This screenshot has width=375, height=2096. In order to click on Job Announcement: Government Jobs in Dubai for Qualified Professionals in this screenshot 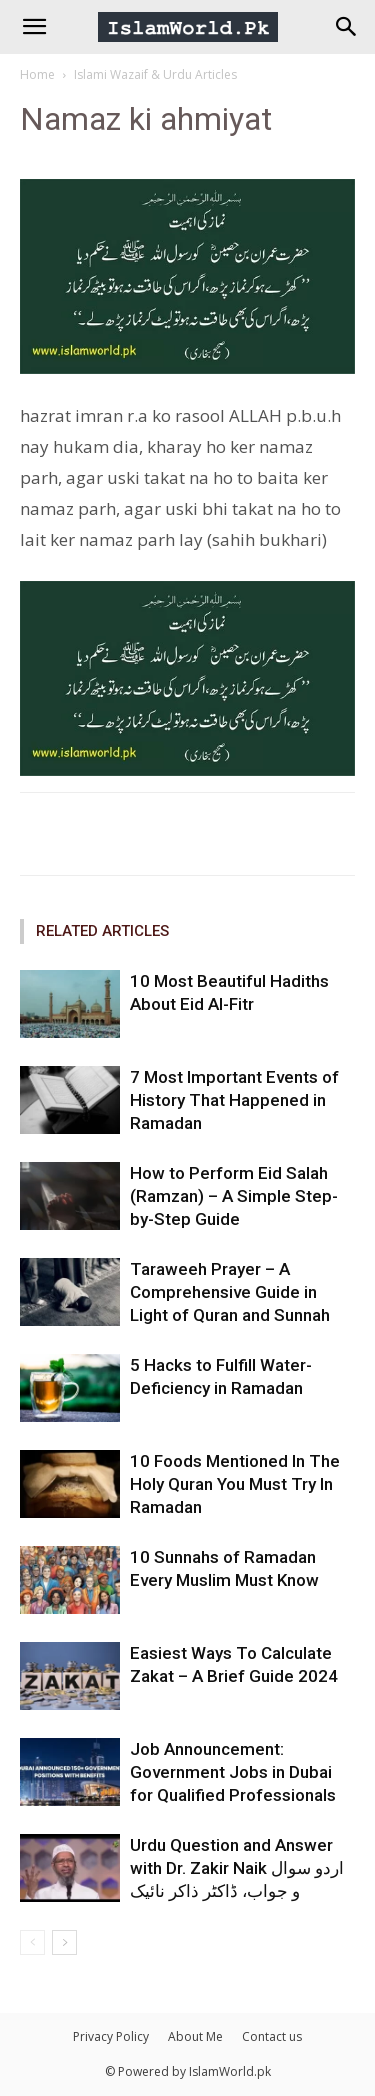, I will do `click(233, 1772)`.